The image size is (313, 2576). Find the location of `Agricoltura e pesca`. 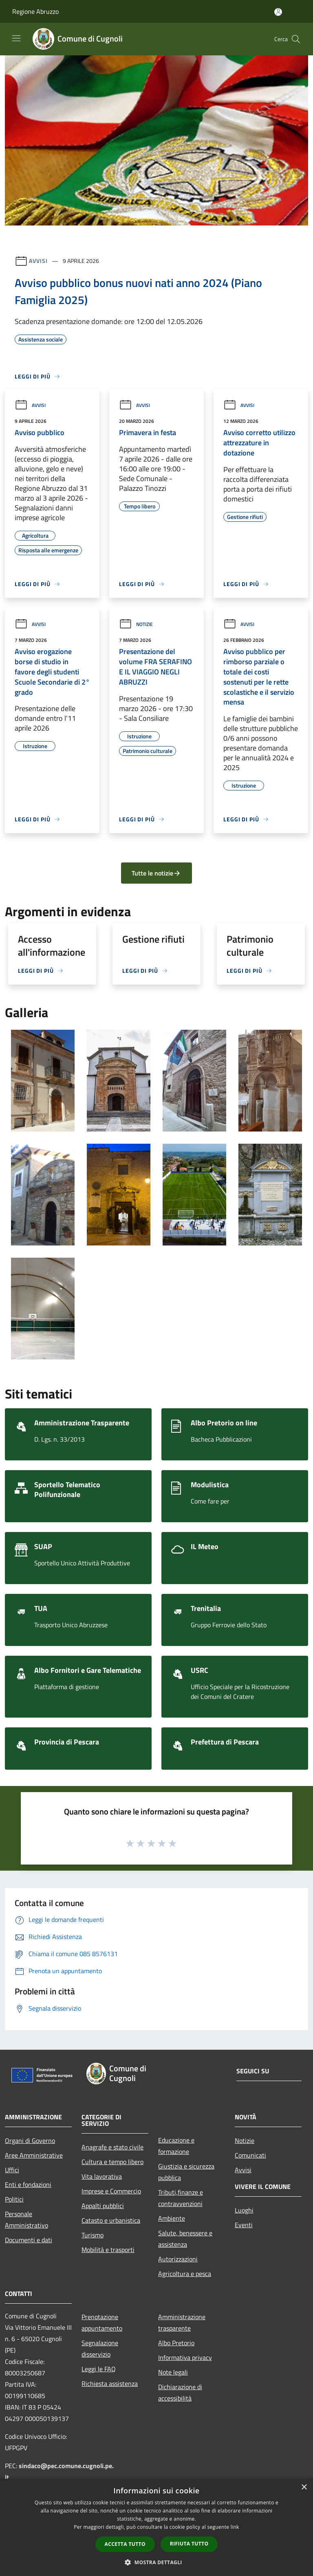

Agricoltura e pesca is located at coordinates (184, 2273).